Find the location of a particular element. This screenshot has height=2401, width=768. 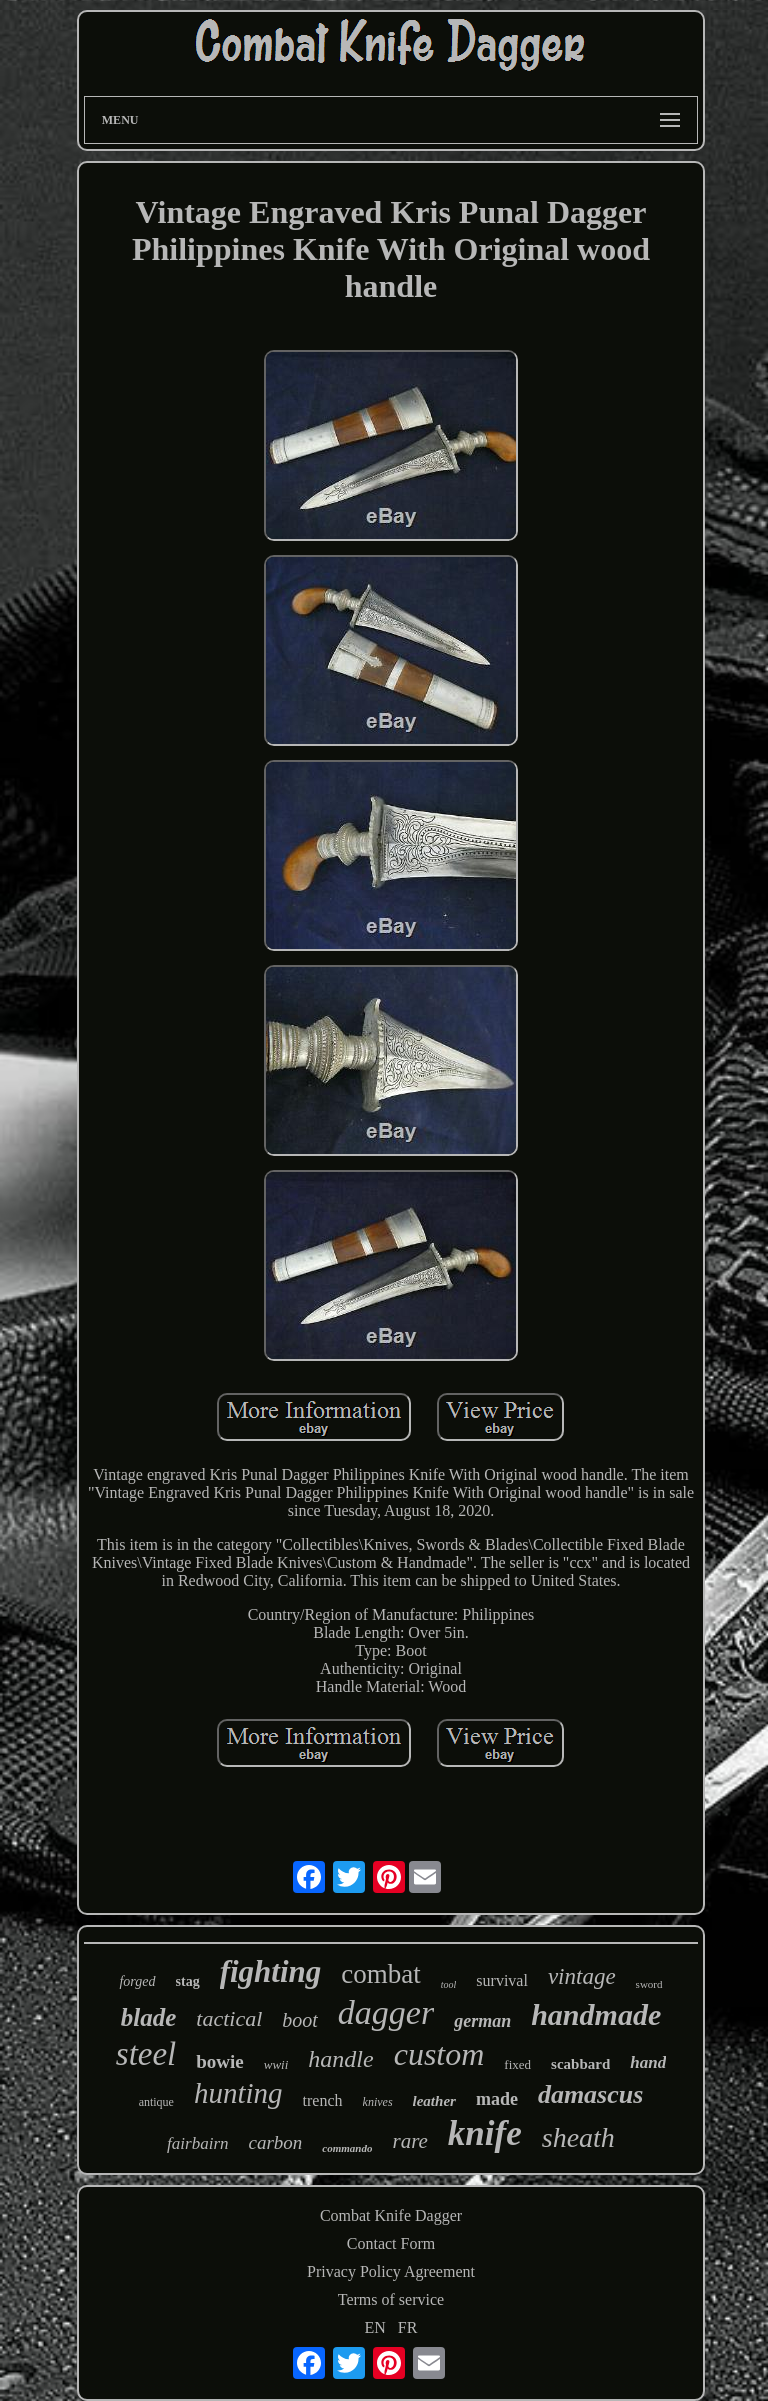

hunting is located at coordinates (238, 2093).